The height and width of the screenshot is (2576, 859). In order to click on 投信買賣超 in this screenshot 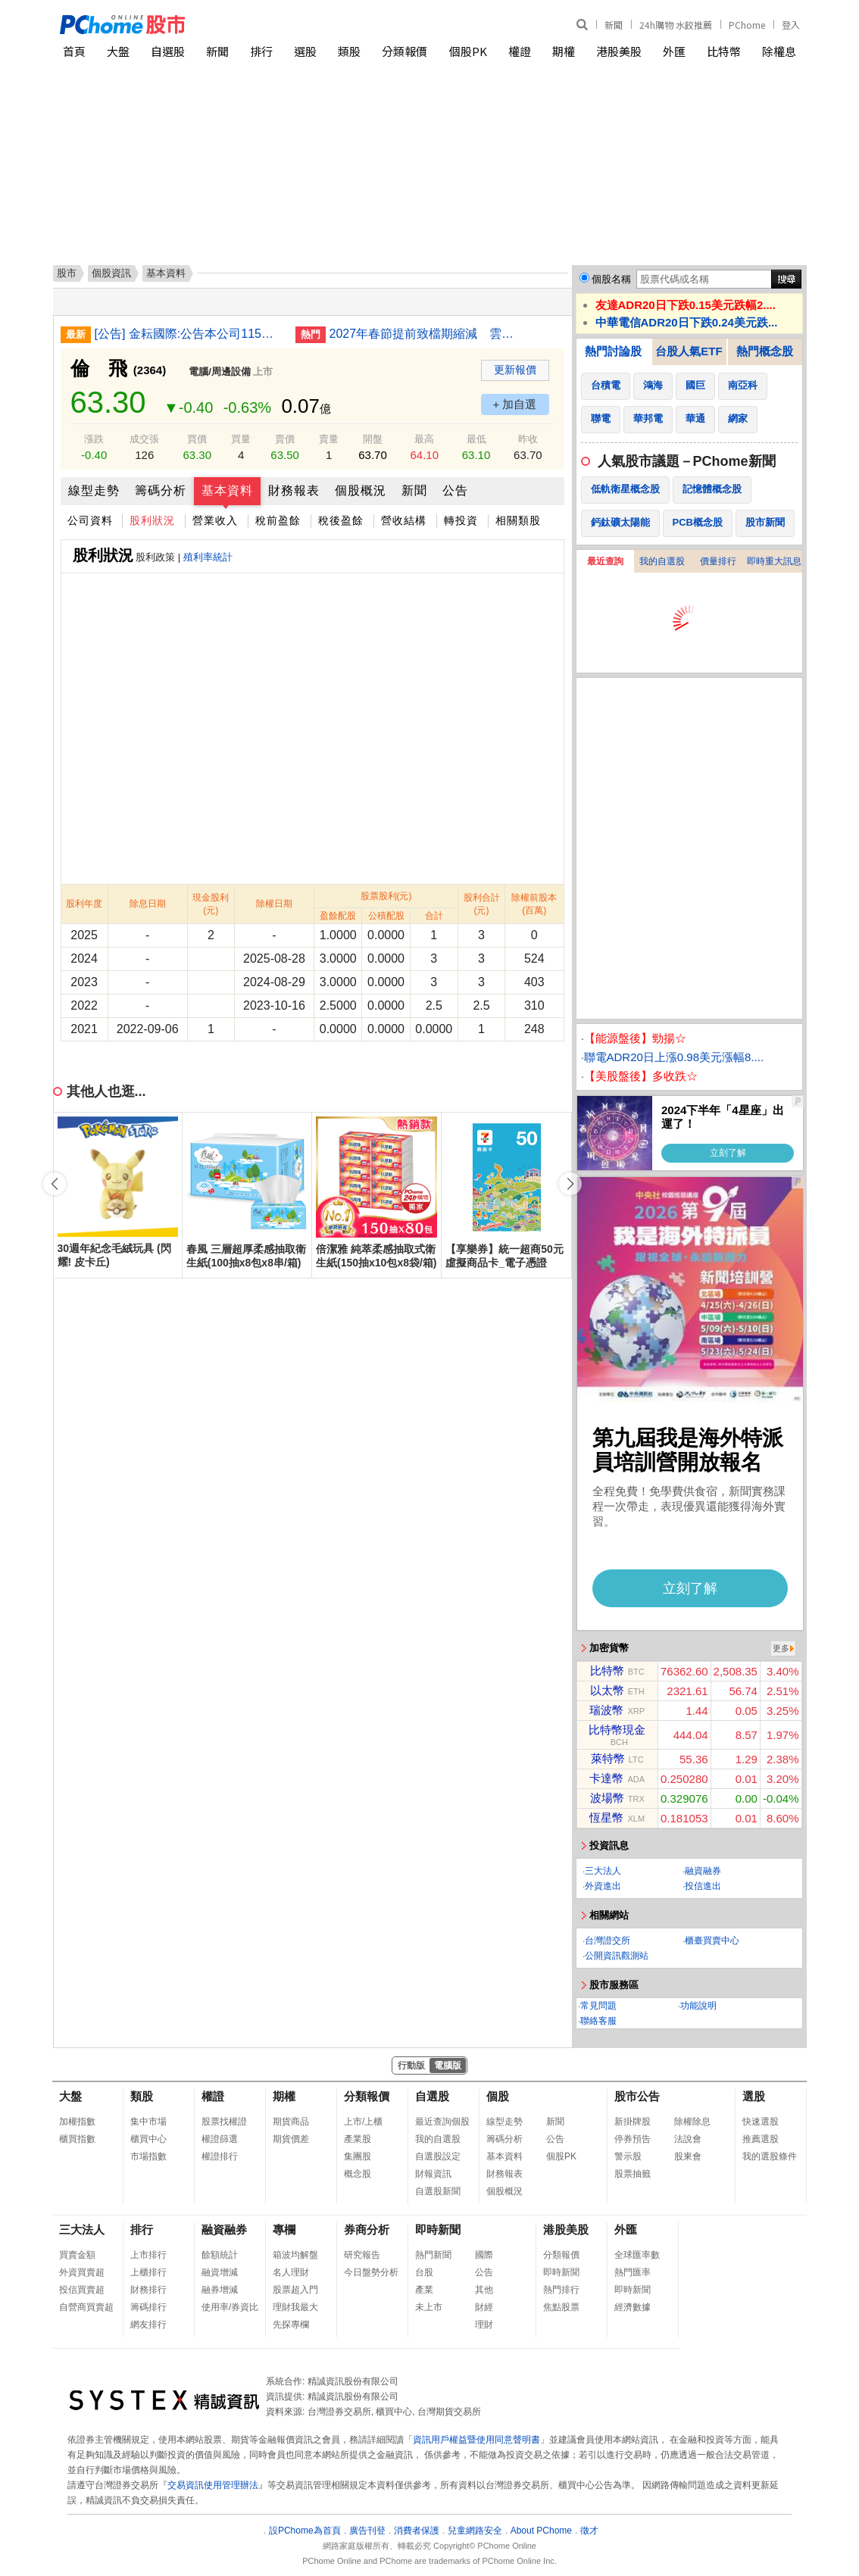, I will do `click(82, 2289)`.